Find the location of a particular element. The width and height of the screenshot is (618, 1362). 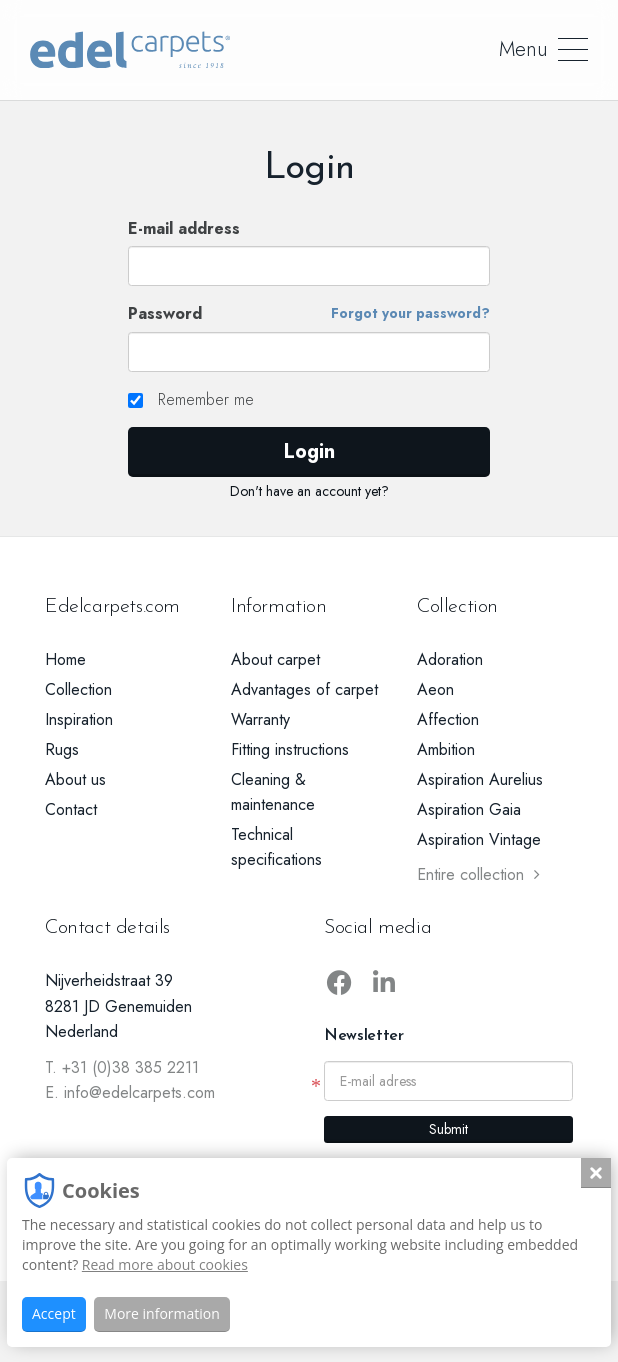

Inspiration is located at coordinates (79, 719).